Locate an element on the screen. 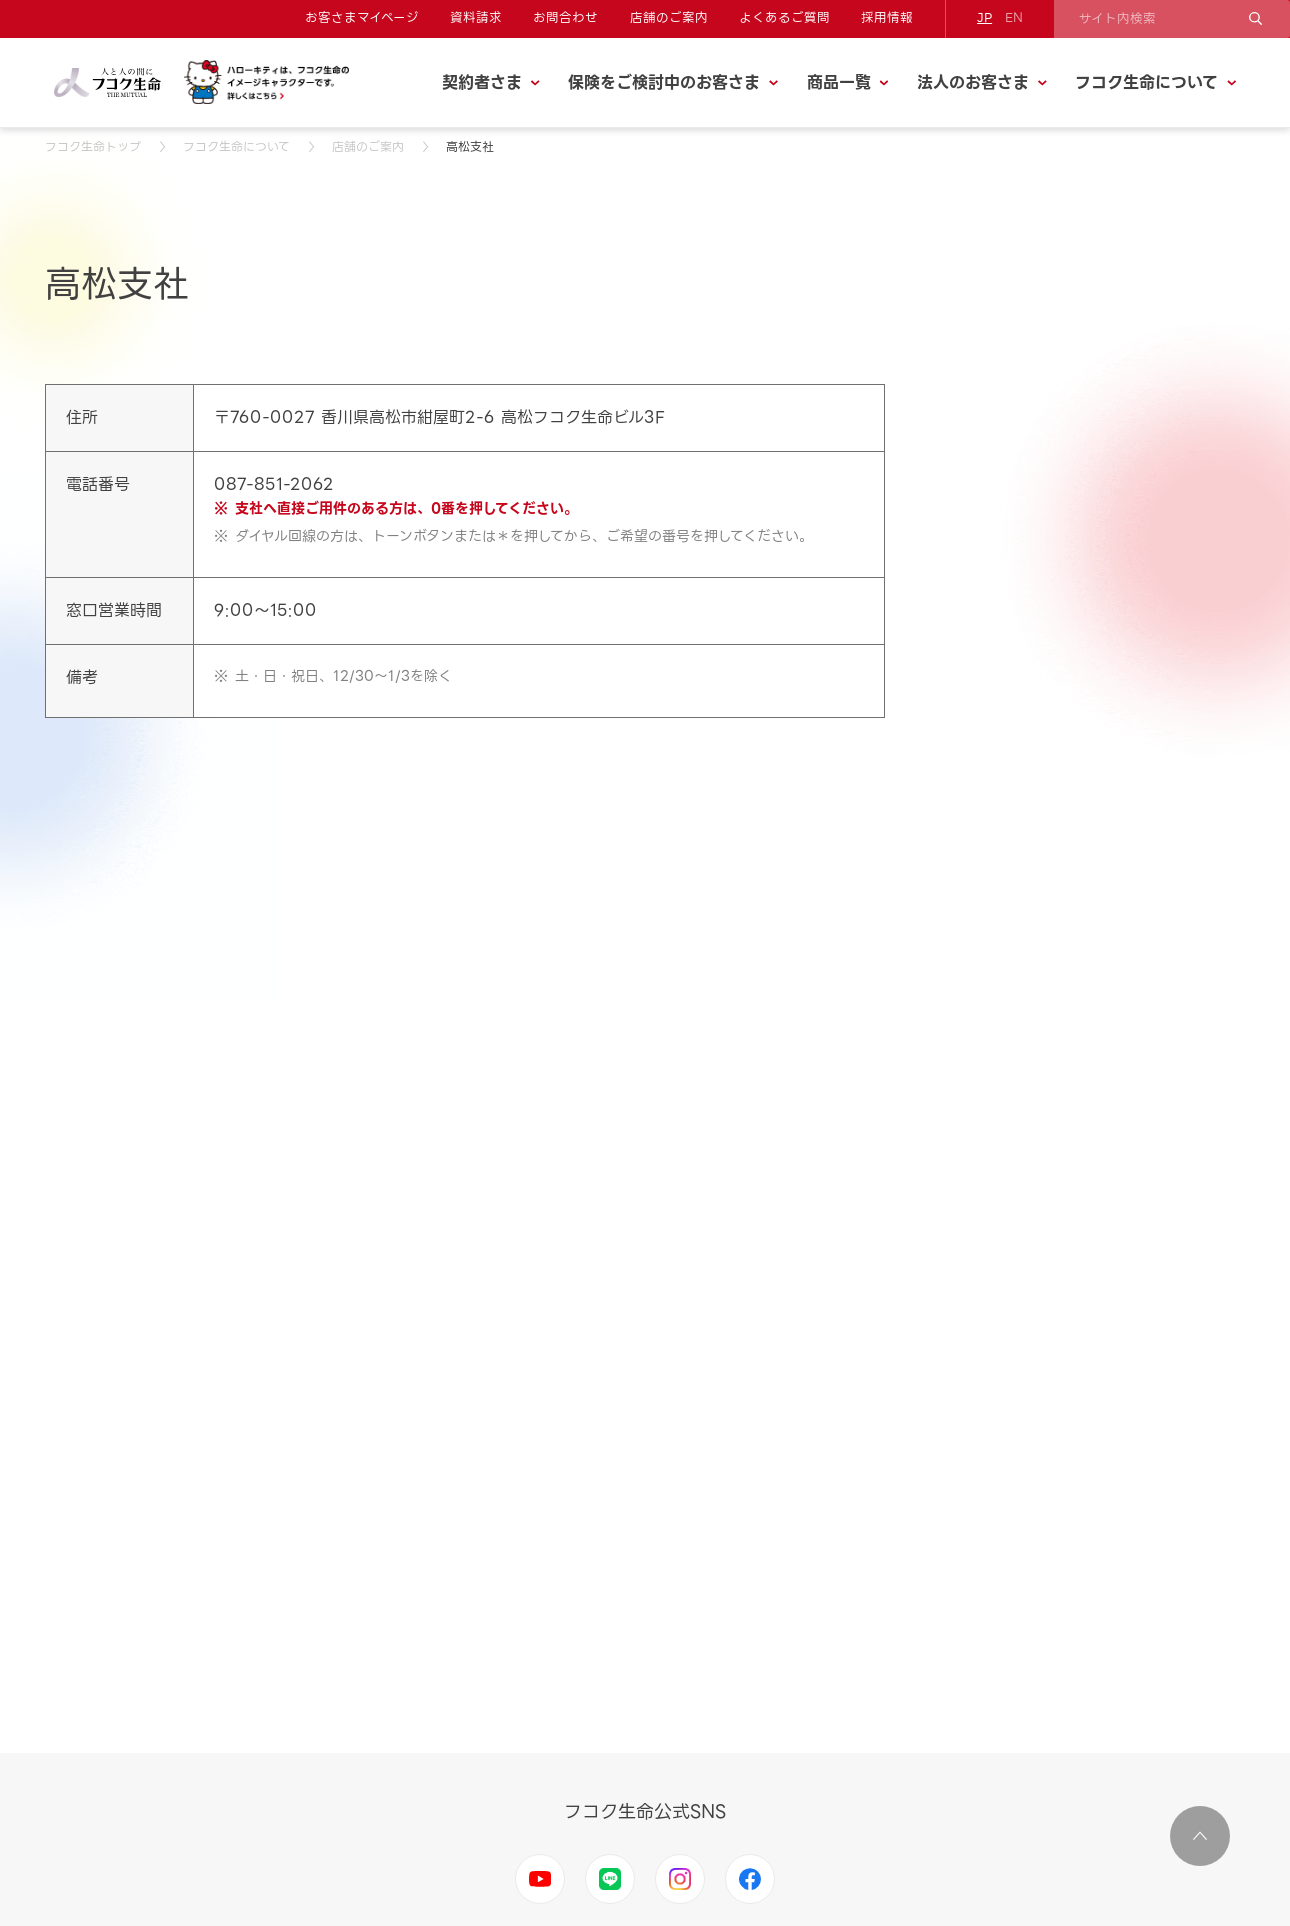  お客さまマイページ is located at coordinates (362, 18).